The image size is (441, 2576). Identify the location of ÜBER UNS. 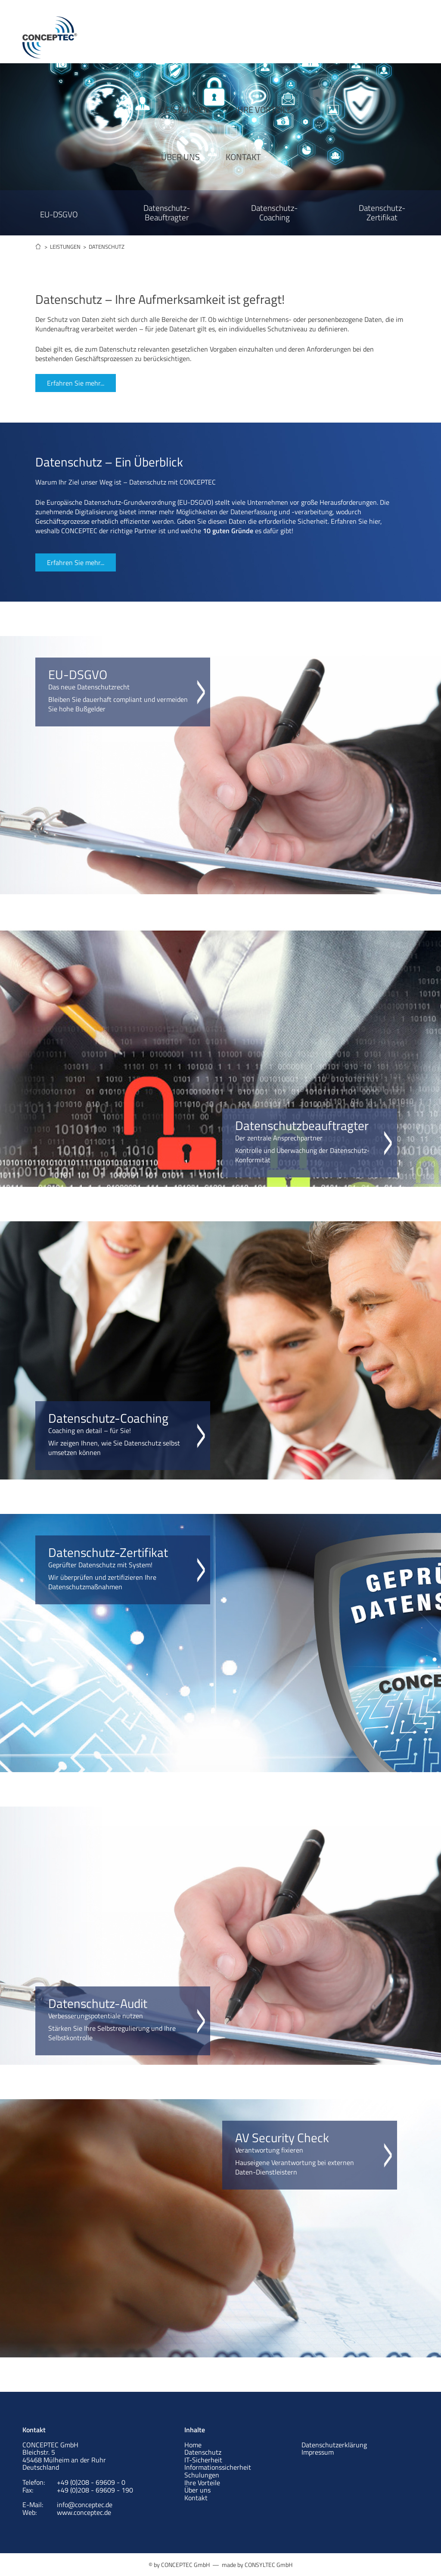
(293, 33).